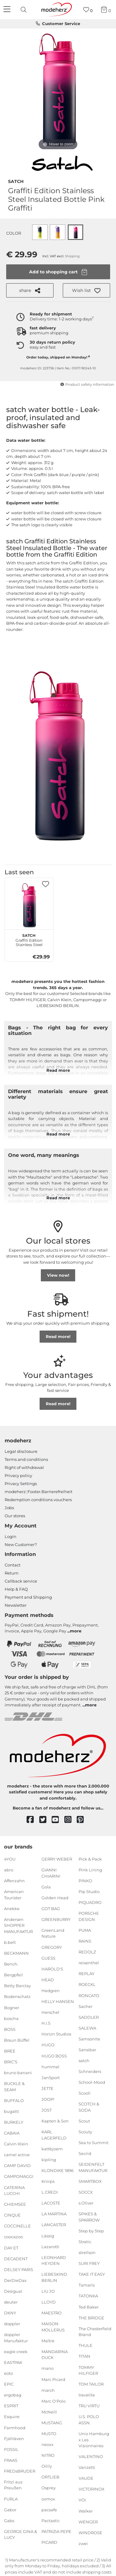  What do you see at coordinates (48, 2159) in the screenshot?
I see `kipling` at bounding box center [48, 2159].